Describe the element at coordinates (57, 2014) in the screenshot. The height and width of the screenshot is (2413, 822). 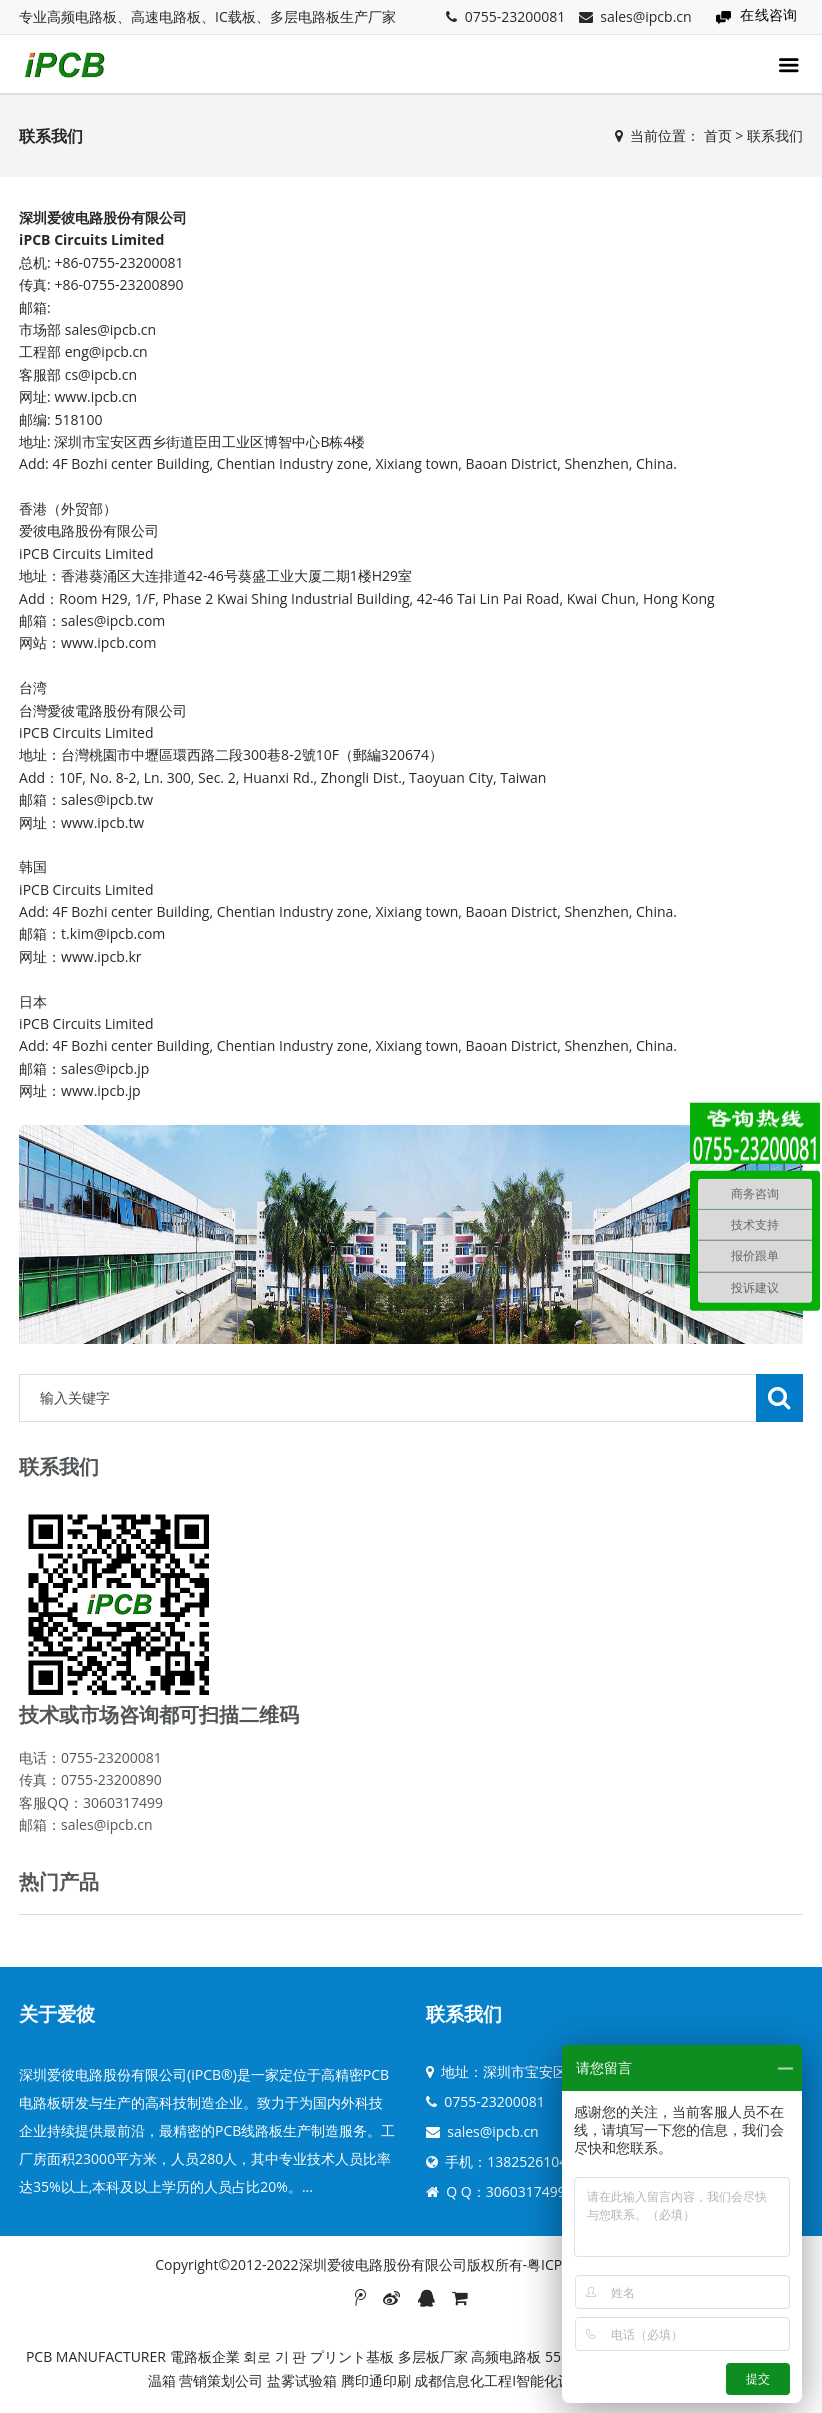
I see `关于爱彼` at that location.